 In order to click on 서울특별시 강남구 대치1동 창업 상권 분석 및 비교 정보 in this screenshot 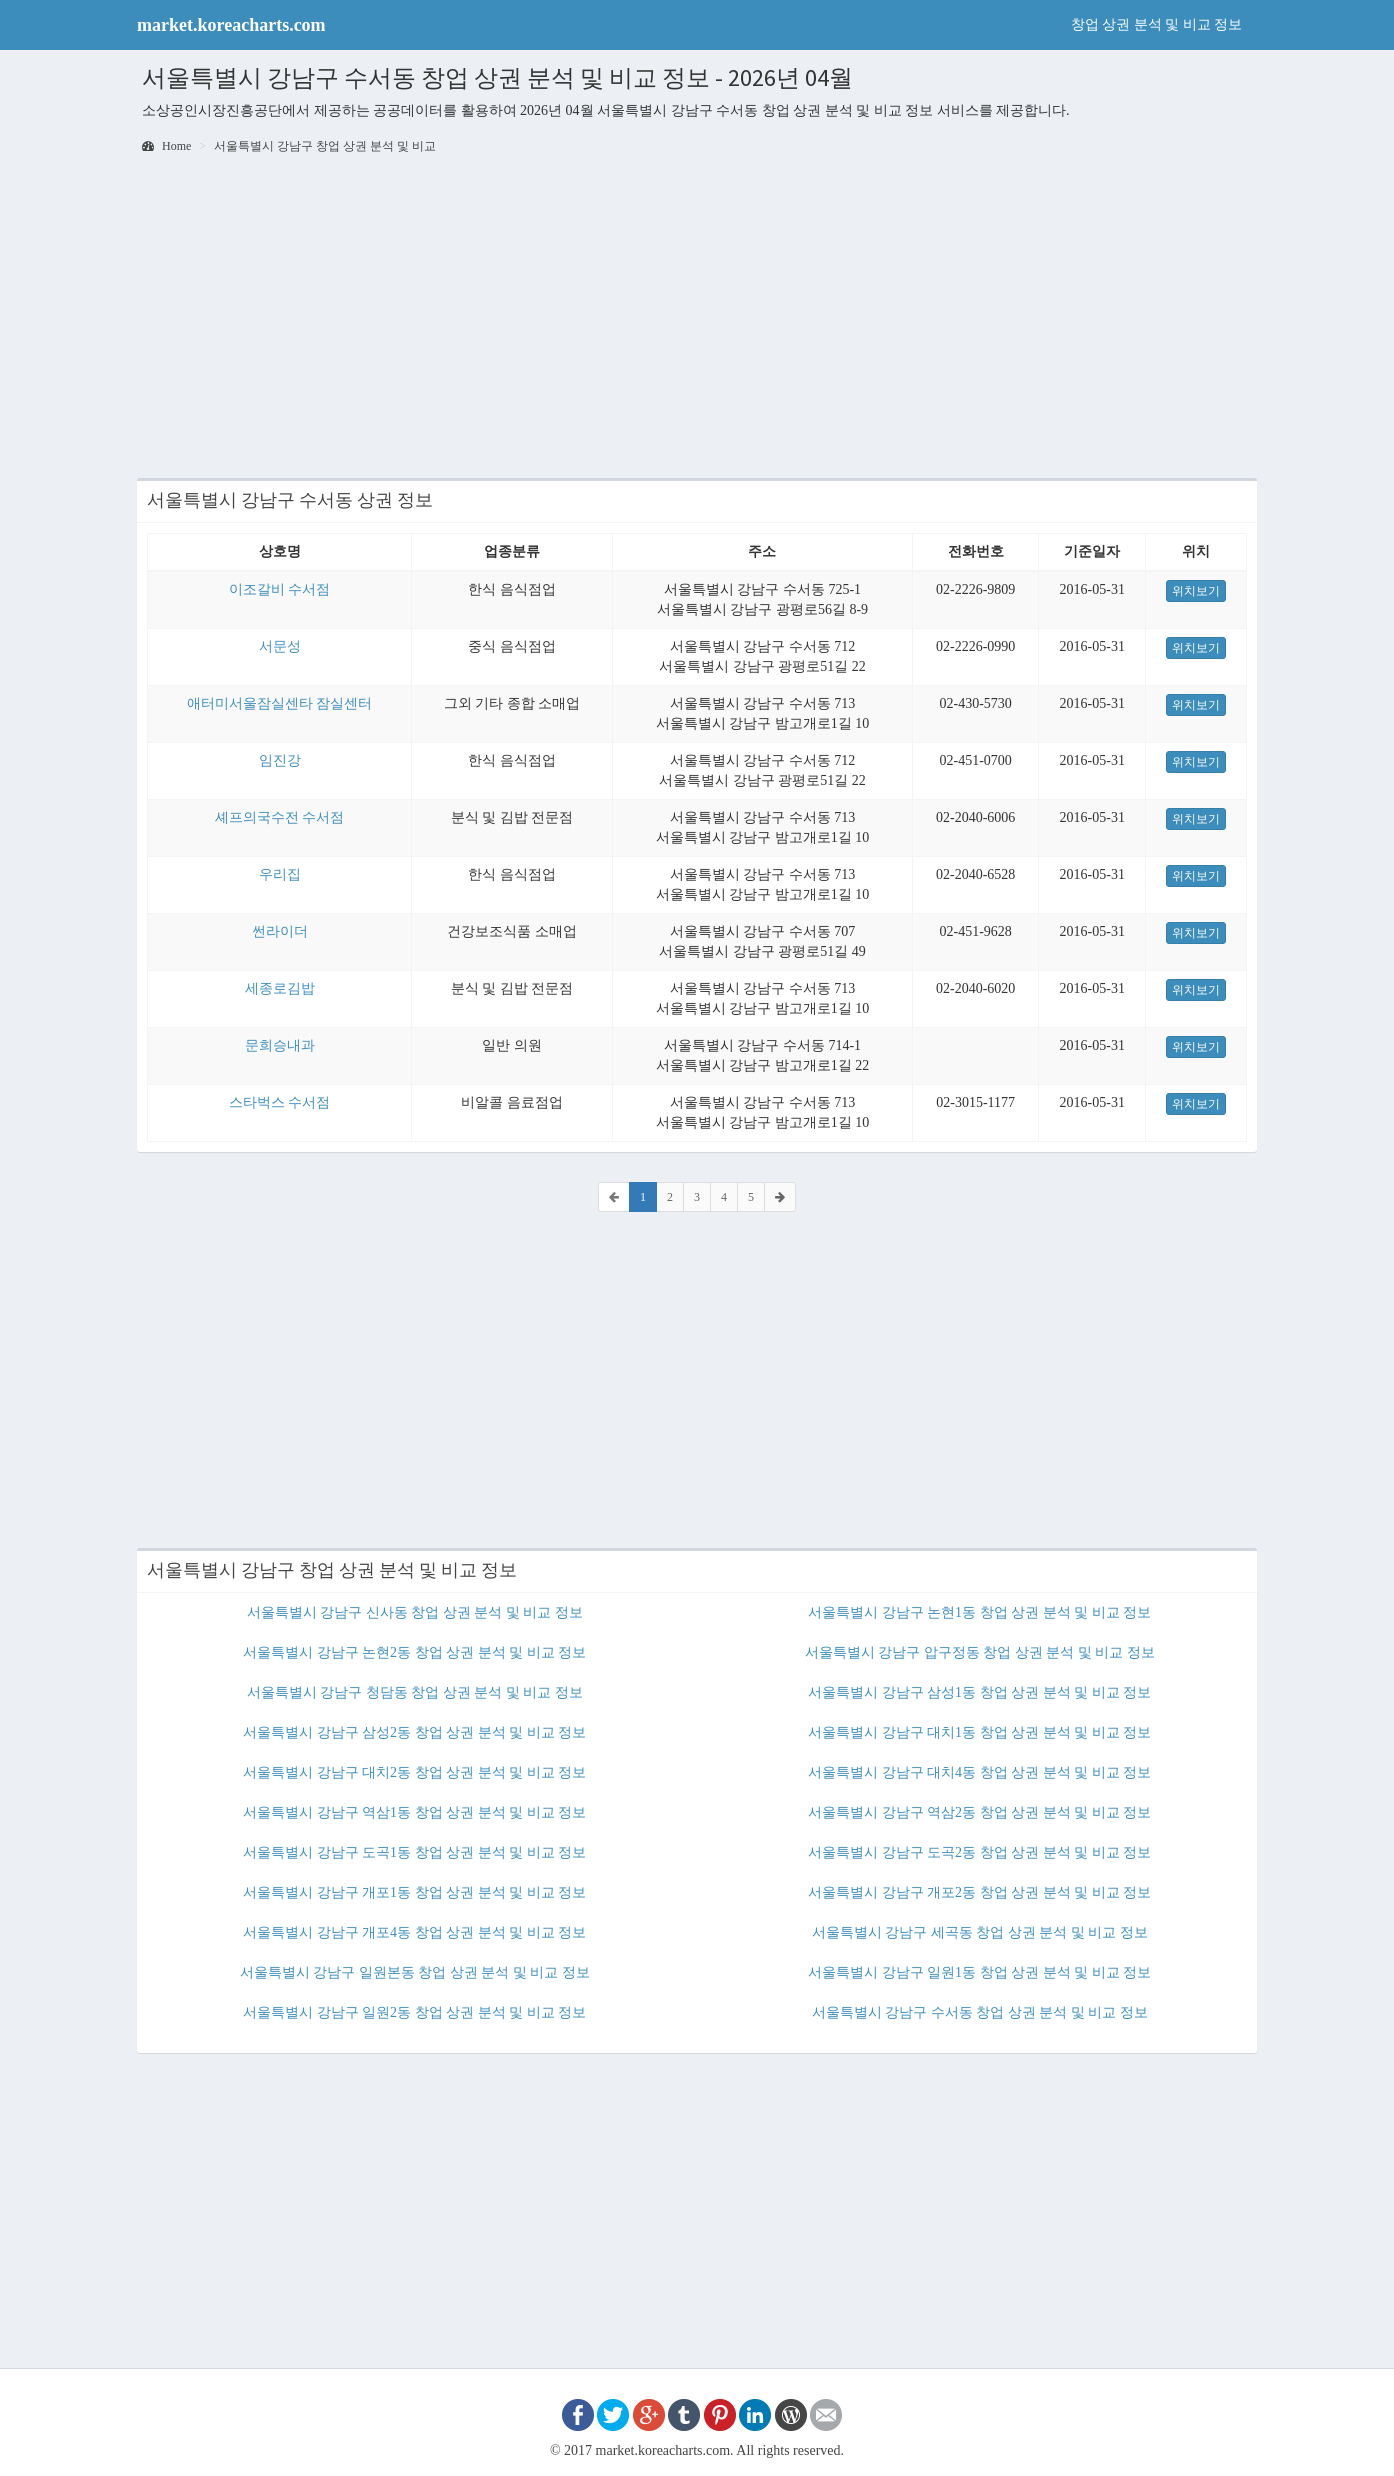, I will do `click(979, 1732)`.